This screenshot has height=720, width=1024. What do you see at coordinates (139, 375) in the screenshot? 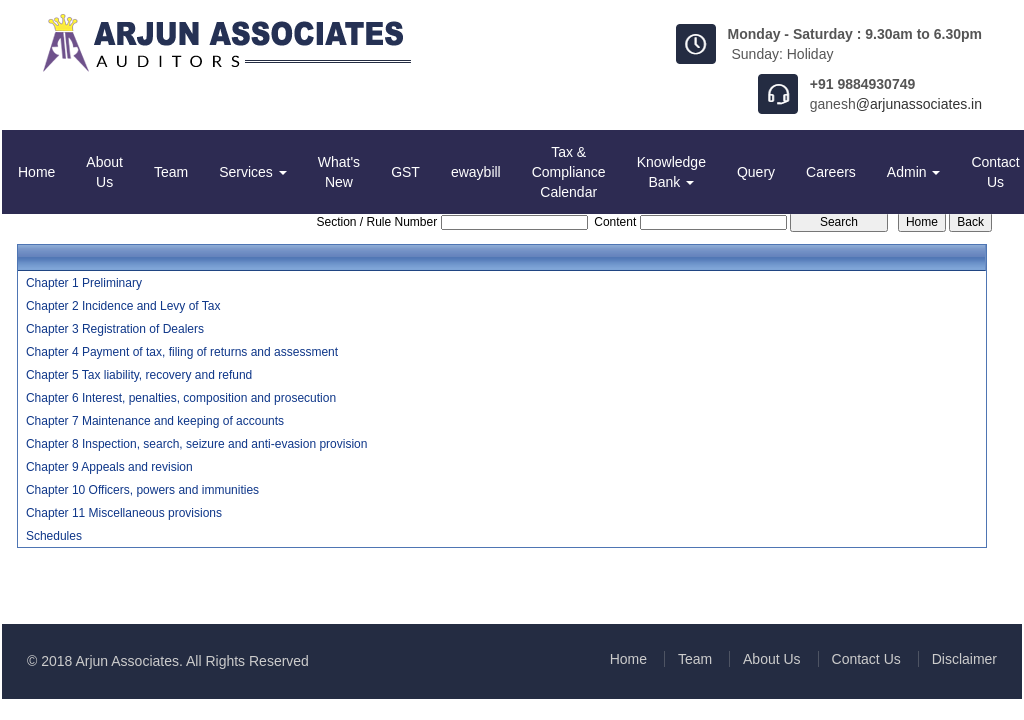
I see `Chapter 5 Tax liability, recovery and refund` at bounding box center [139, 375].